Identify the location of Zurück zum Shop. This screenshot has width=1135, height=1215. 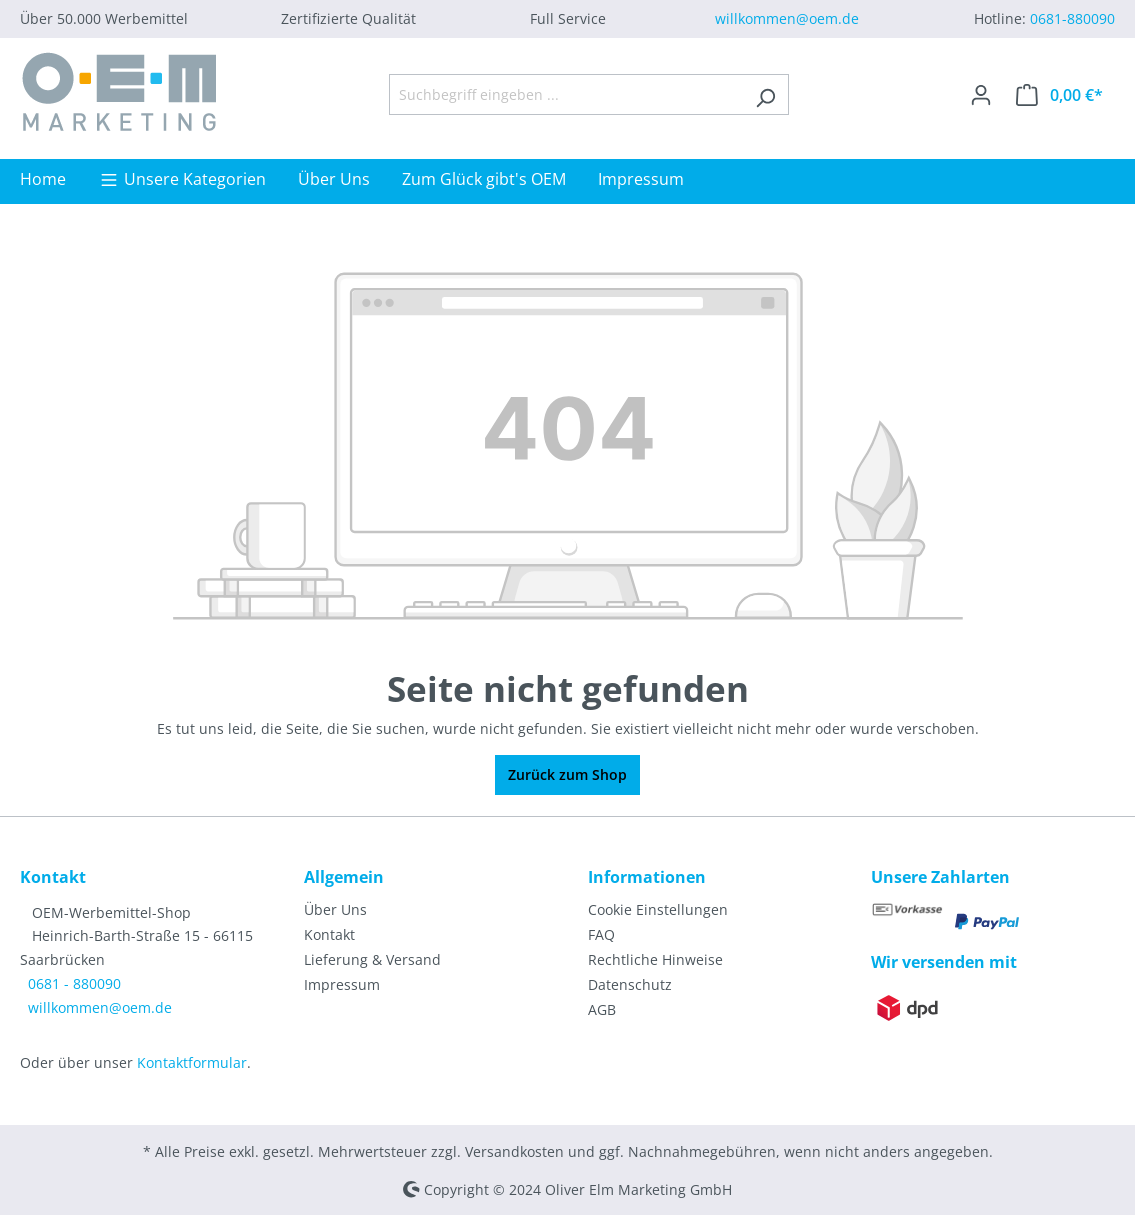
(567, 774).